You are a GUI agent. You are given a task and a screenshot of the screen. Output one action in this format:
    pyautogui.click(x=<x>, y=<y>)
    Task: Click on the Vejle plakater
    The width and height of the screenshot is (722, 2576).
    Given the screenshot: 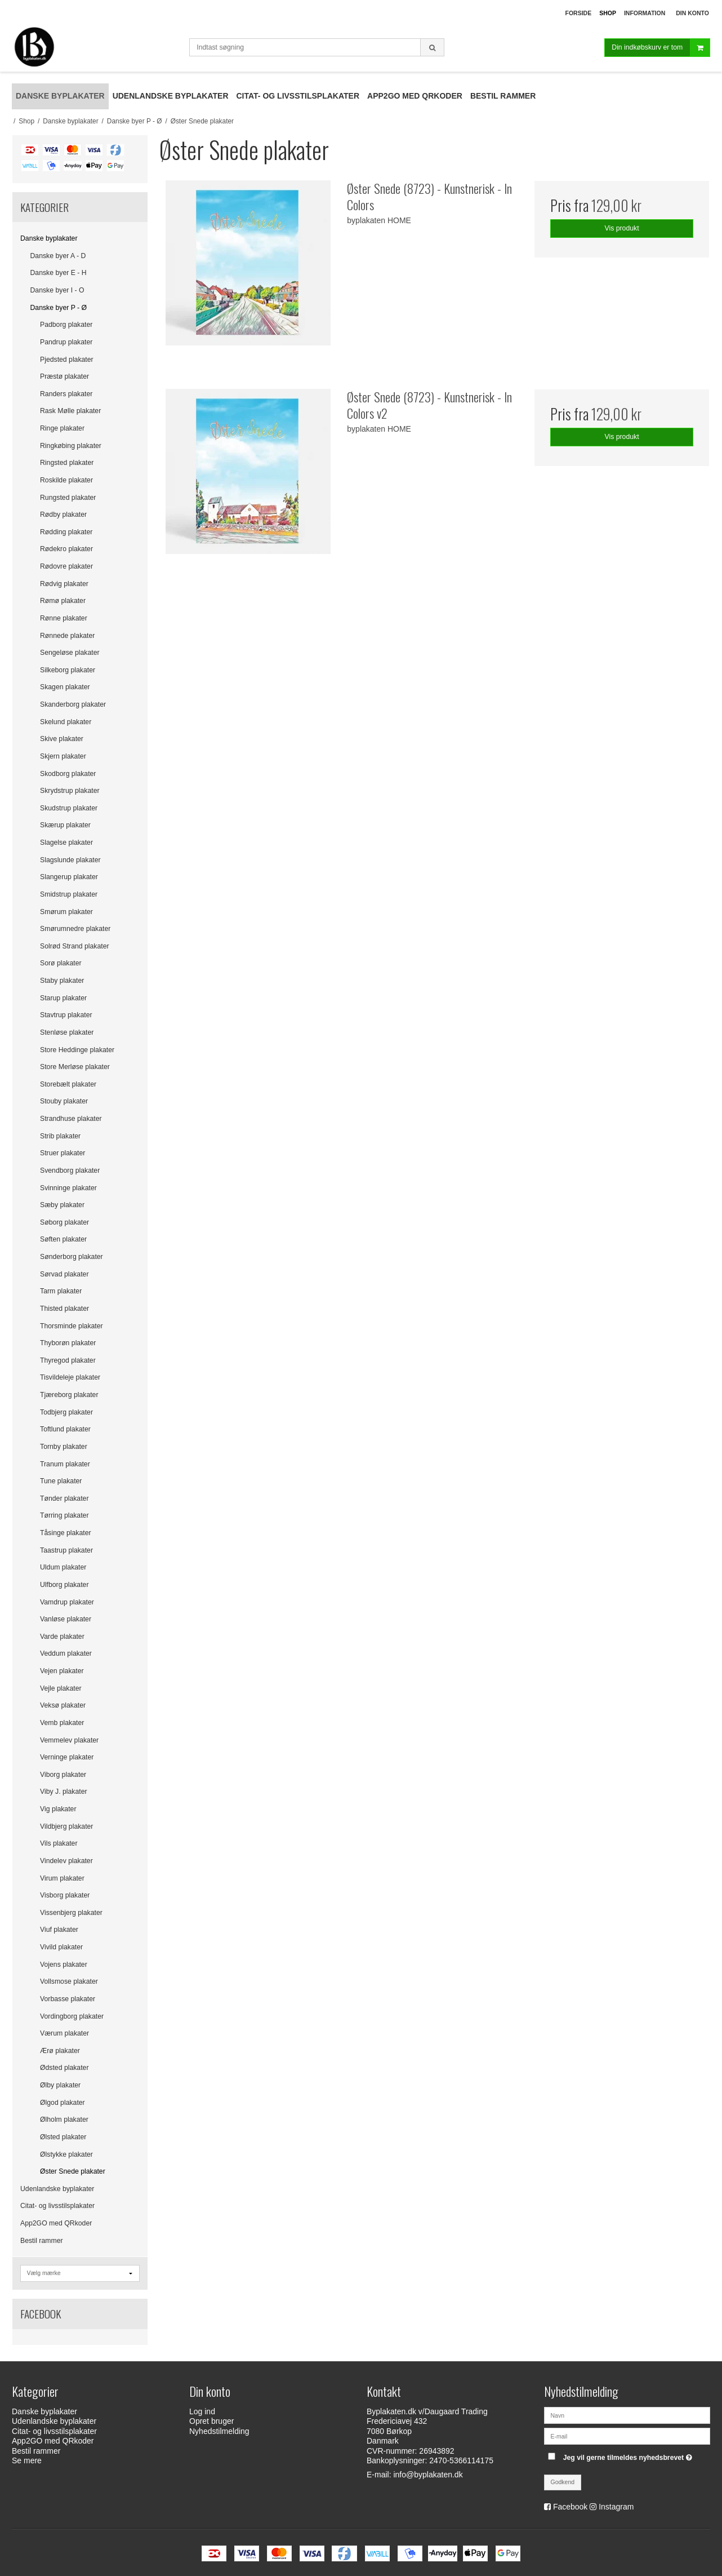 What is the action you would take?
    pyautogui.click(x=61, y=1688)
    